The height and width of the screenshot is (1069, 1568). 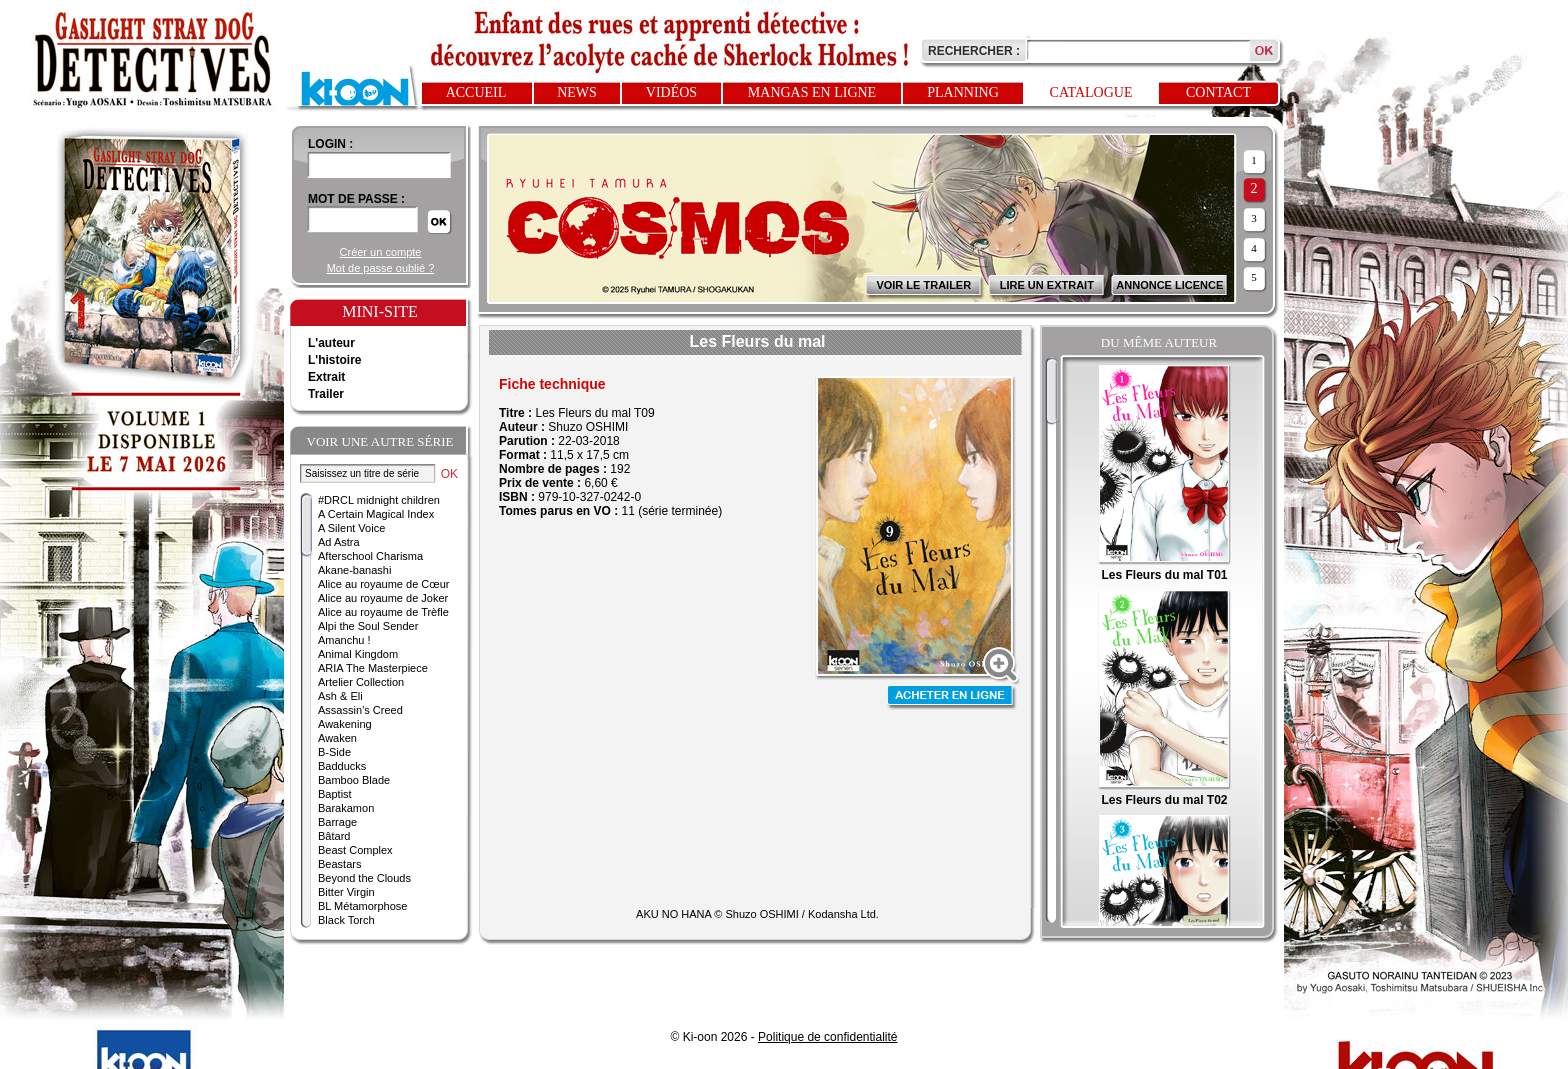 I want to click on Vidéos, so click(x=671, y=92).